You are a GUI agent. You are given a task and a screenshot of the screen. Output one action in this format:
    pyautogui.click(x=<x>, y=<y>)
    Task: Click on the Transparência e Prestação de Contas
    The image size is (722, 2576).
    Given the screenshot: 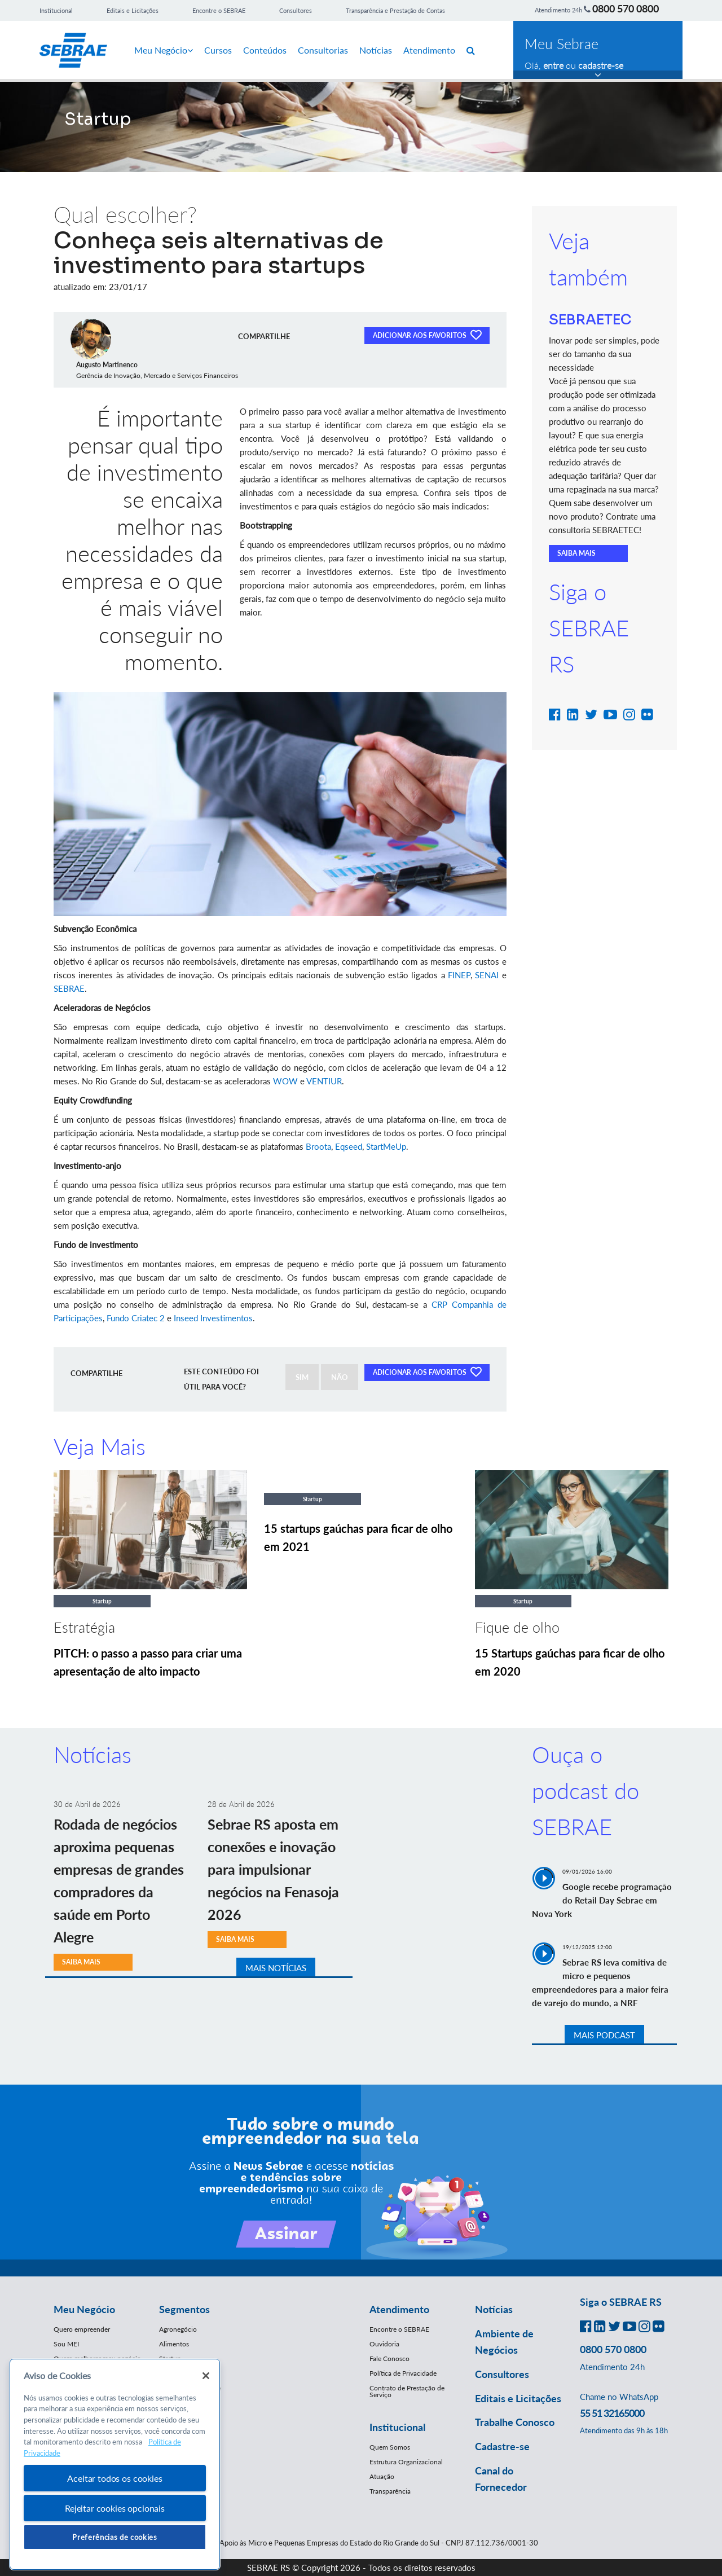 What is the action you would take?
    pyautogui.click(x=395, y=10)
    